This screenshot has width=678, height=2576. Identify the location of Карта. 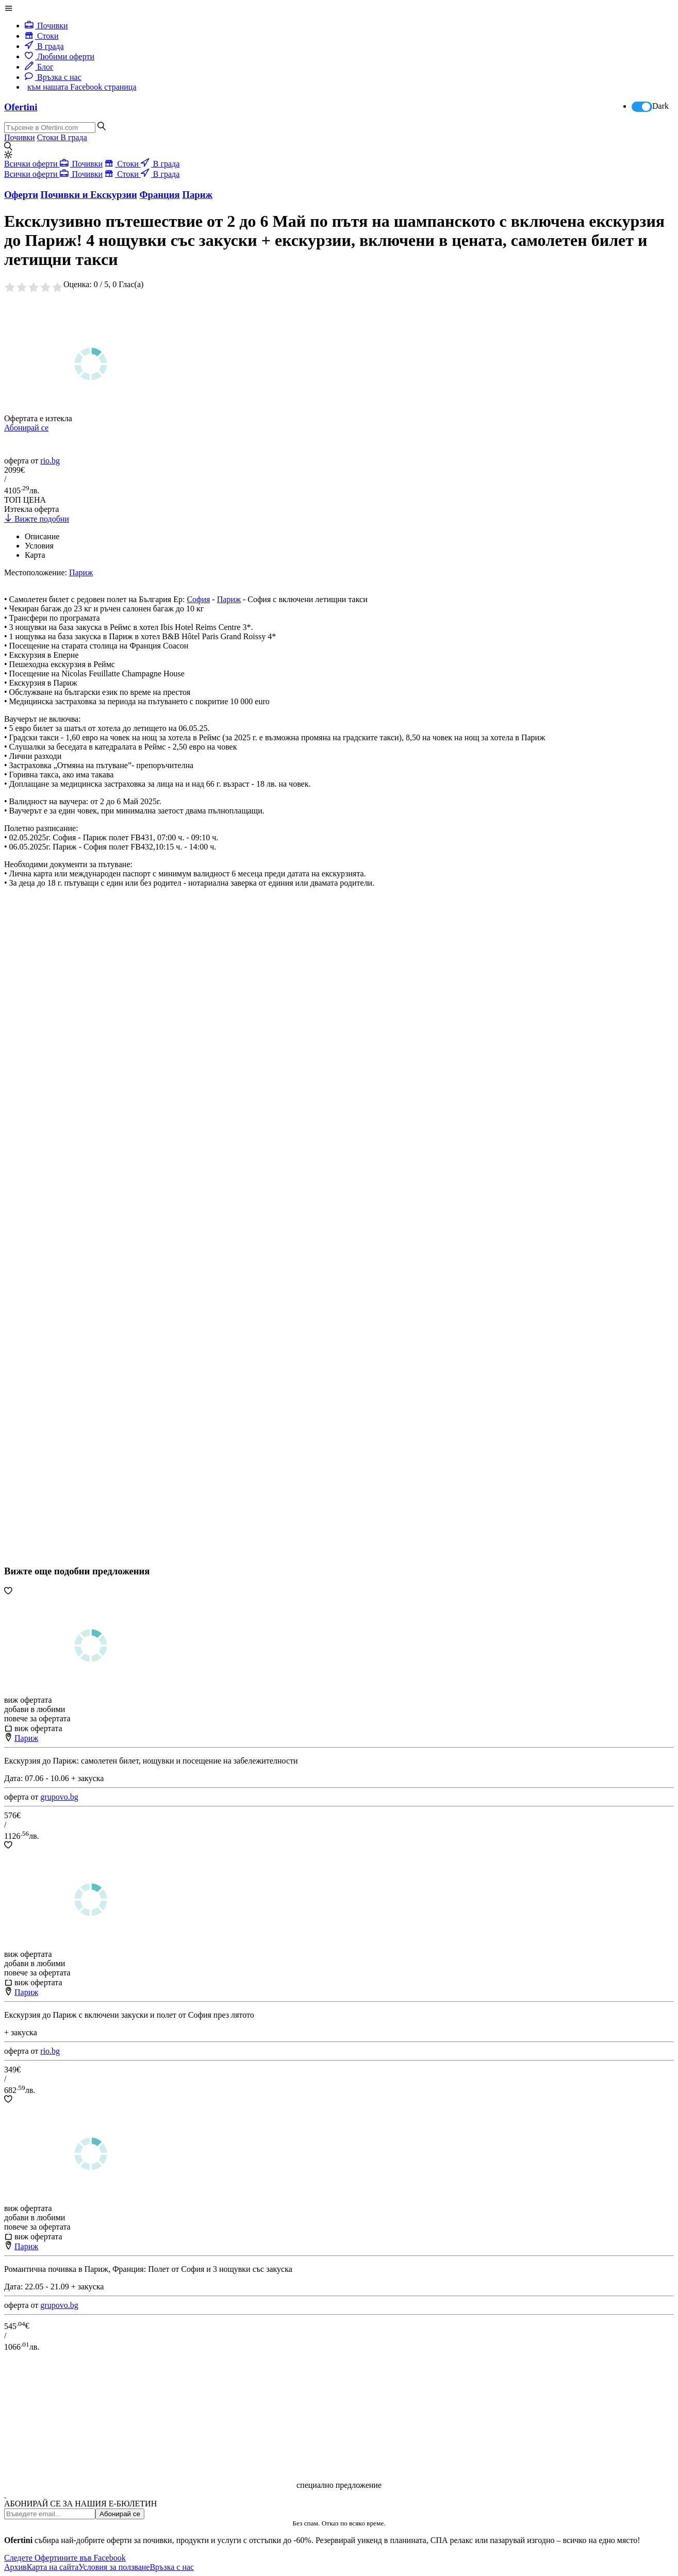
(35, 555).